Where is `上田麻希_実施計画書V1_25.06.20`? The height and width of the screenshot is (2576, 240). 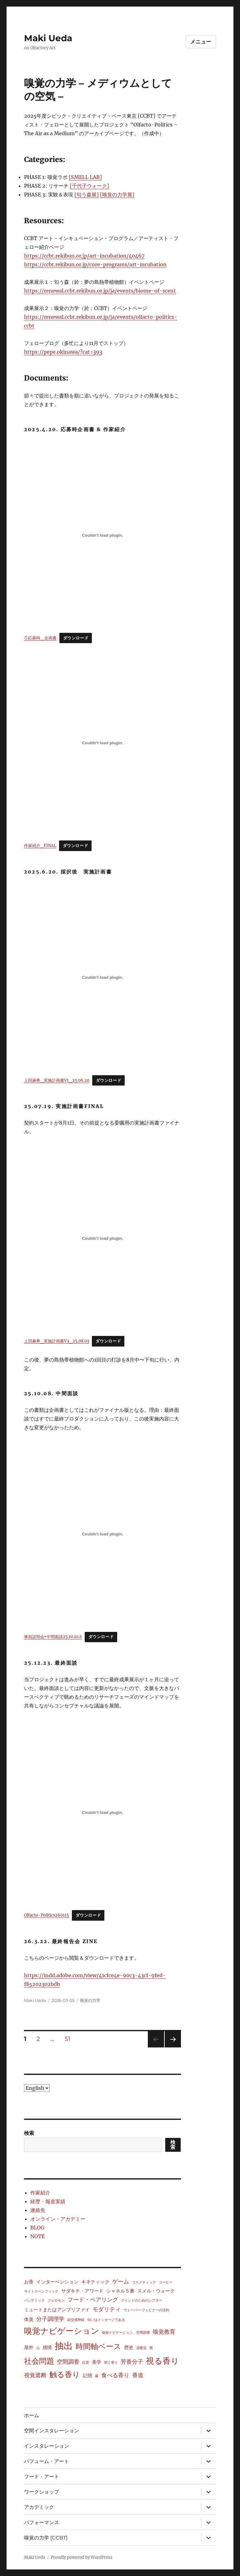
上田麻希_実施計画書V1_25.06.20 is located at coordinates (56, 1080).